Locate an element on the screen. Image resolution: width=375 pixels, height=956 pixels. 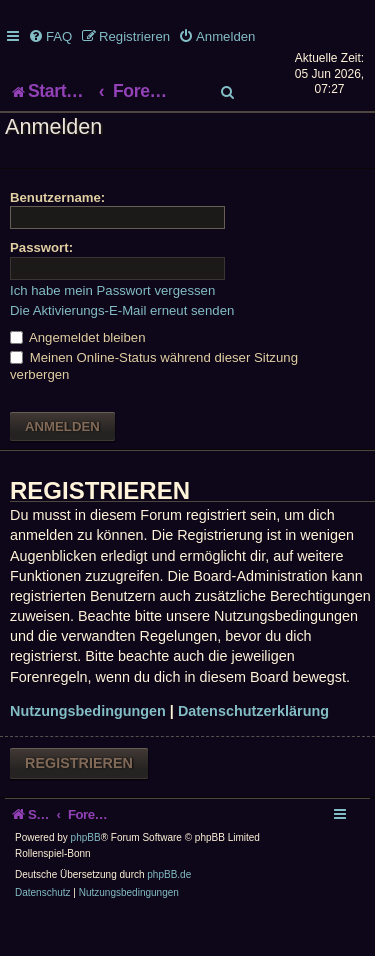
[menuitem] is located at coordinates (50, 36).